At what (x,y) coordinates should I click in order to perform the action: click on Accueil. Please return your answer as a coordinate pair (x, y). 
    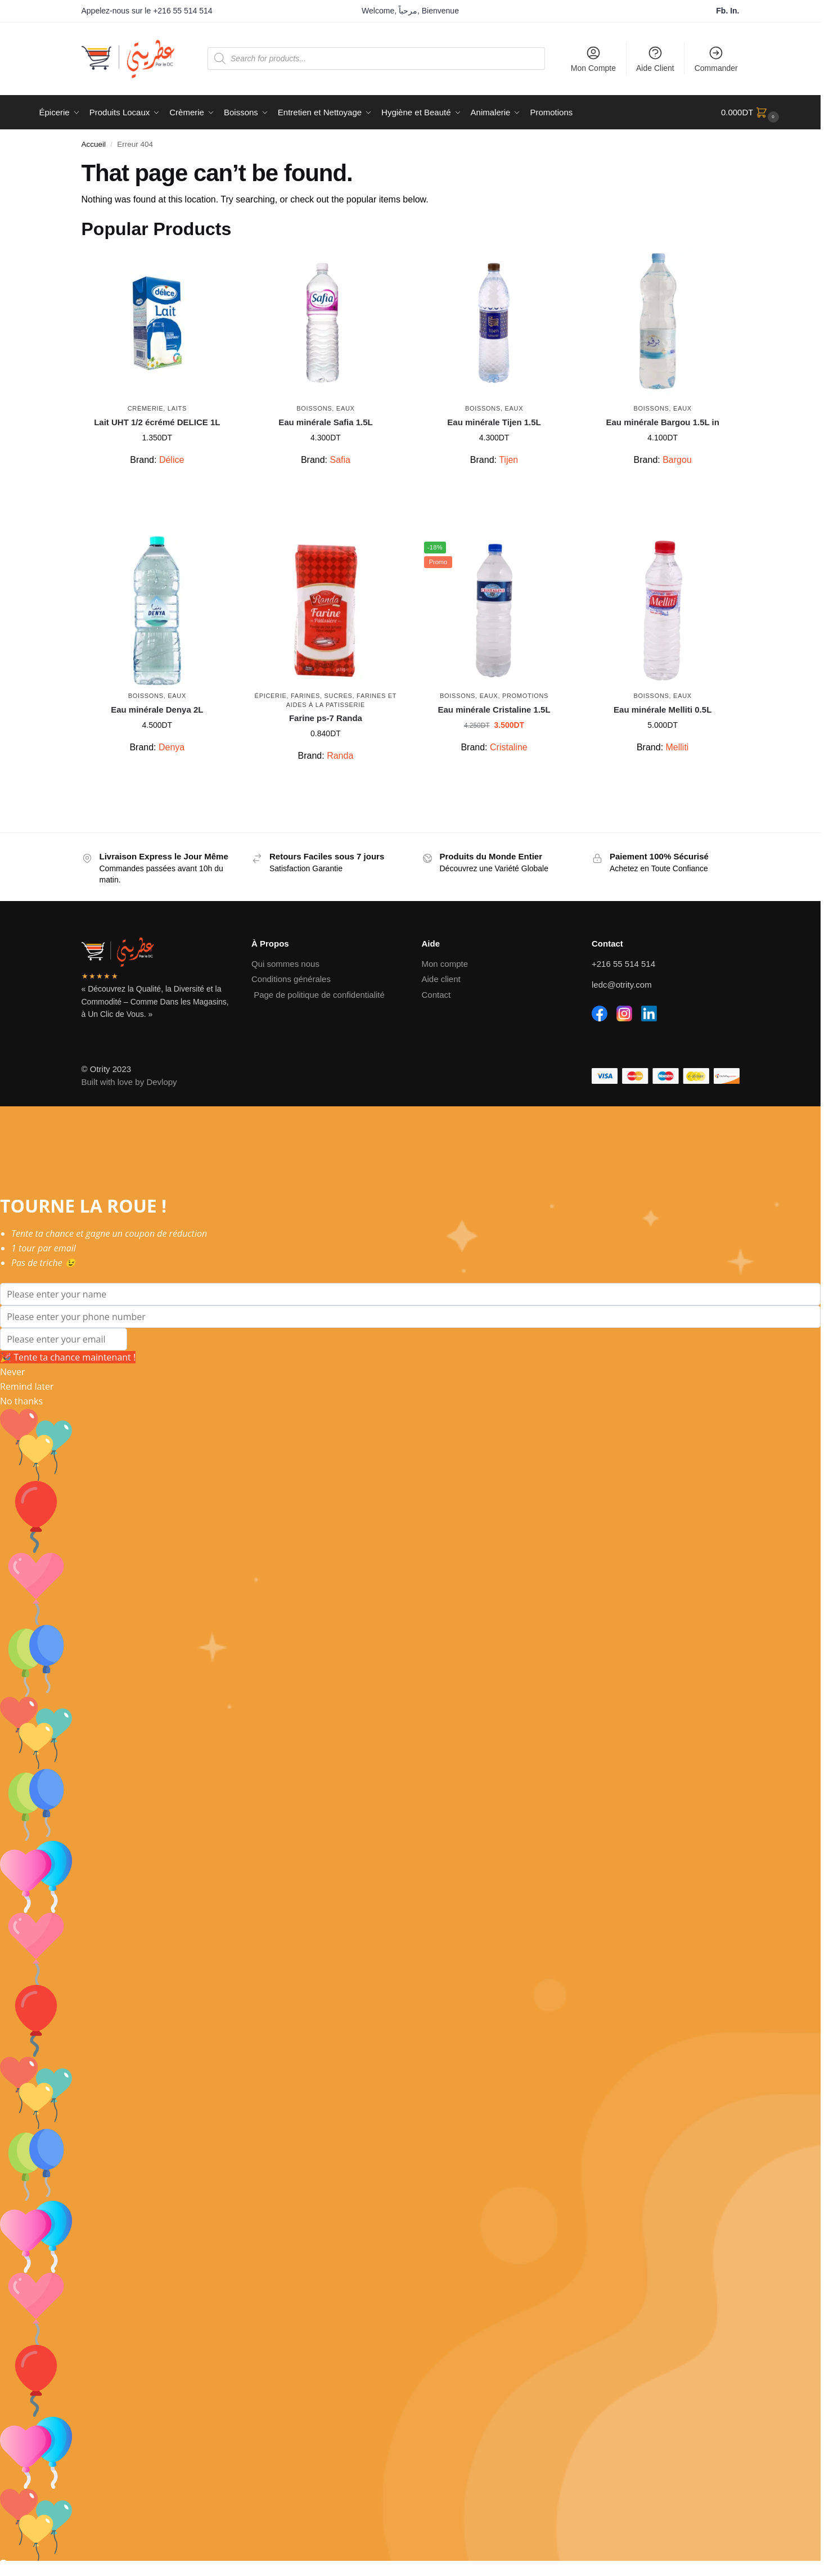
    Looking at the image, I should click on (94, 144).